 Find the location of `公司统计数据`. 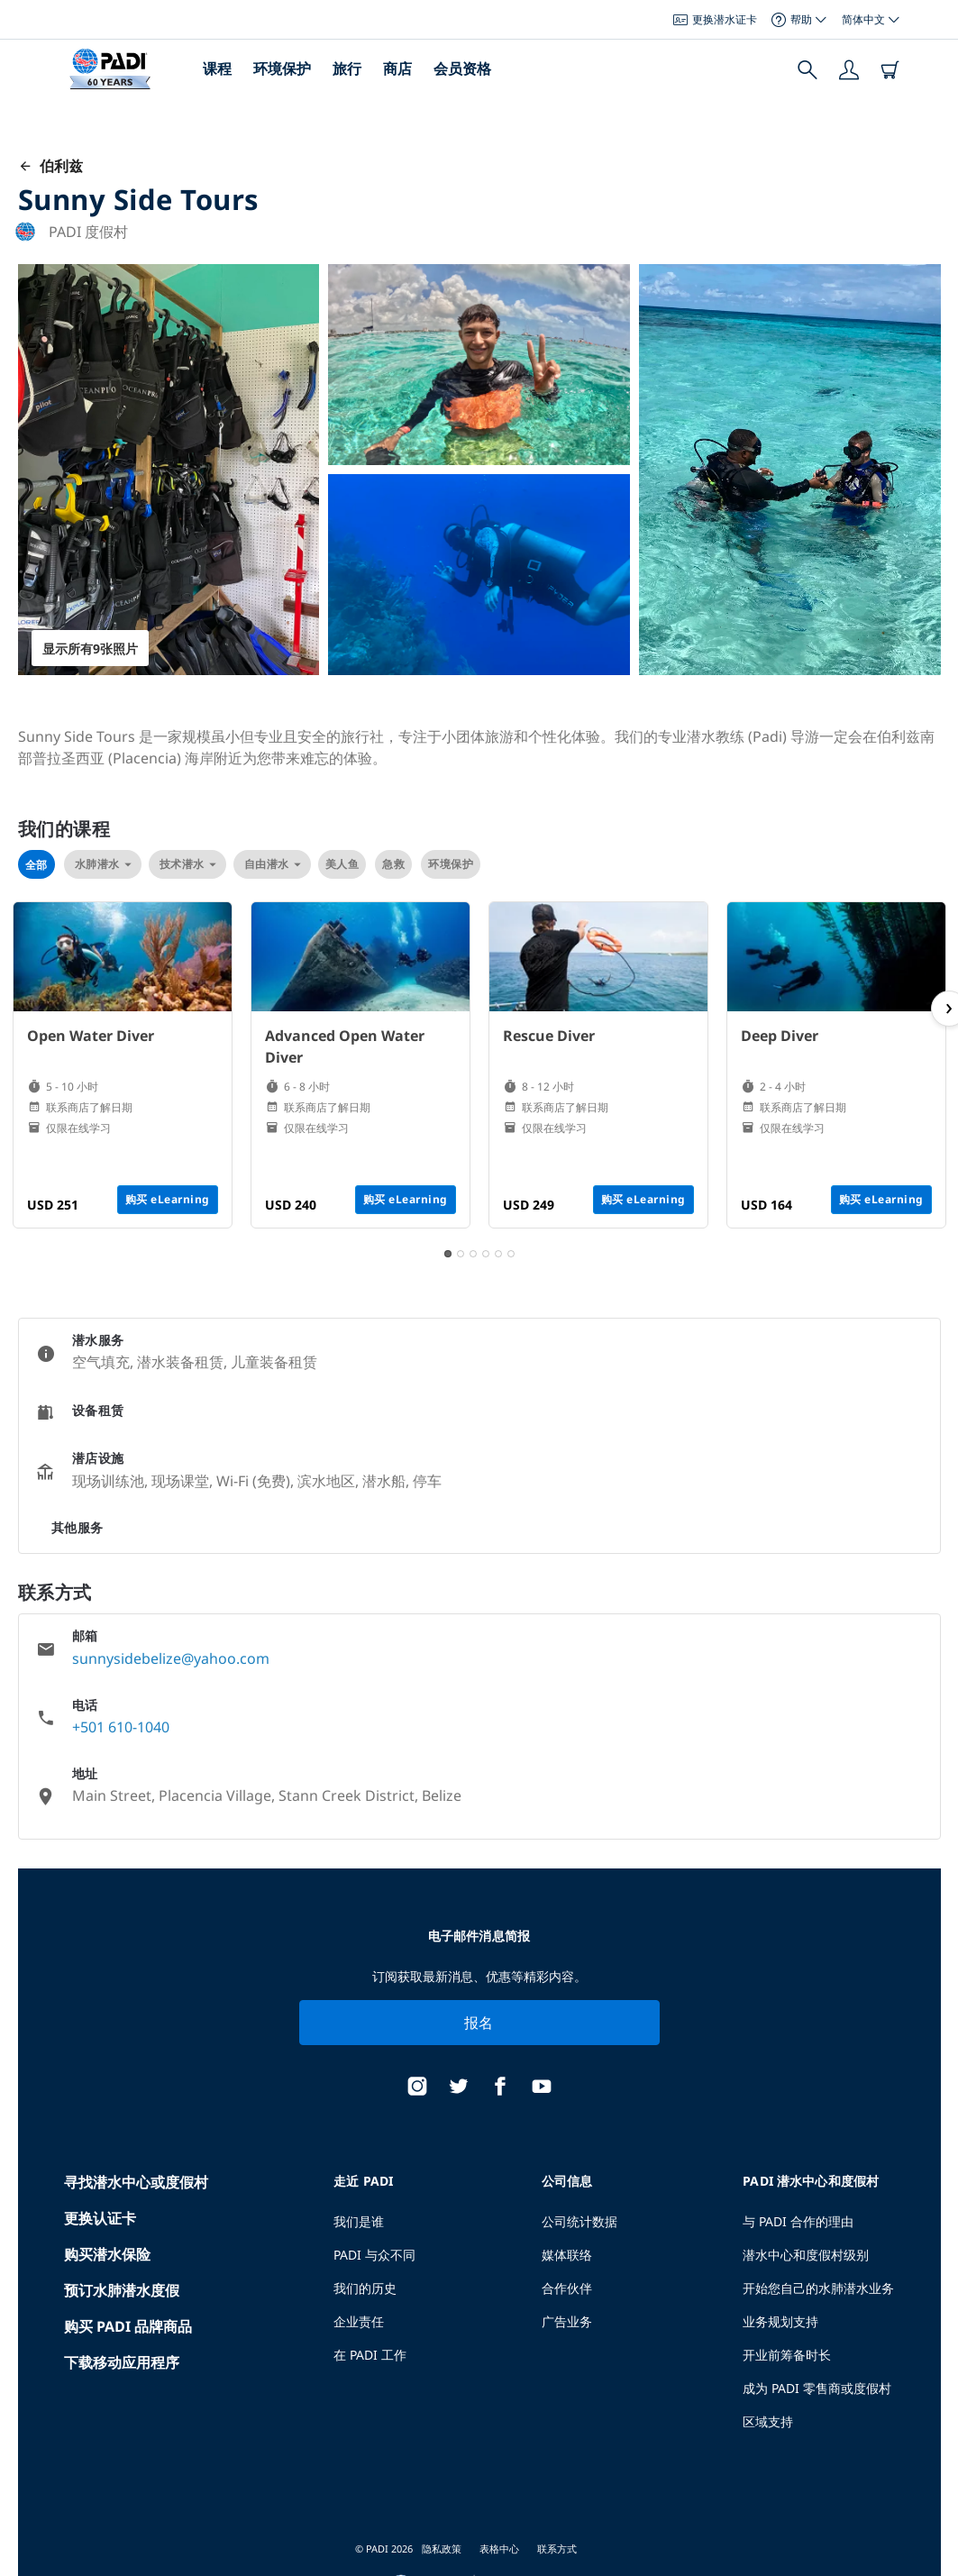

公司统计数据 is located at coordinates (579, 2221).